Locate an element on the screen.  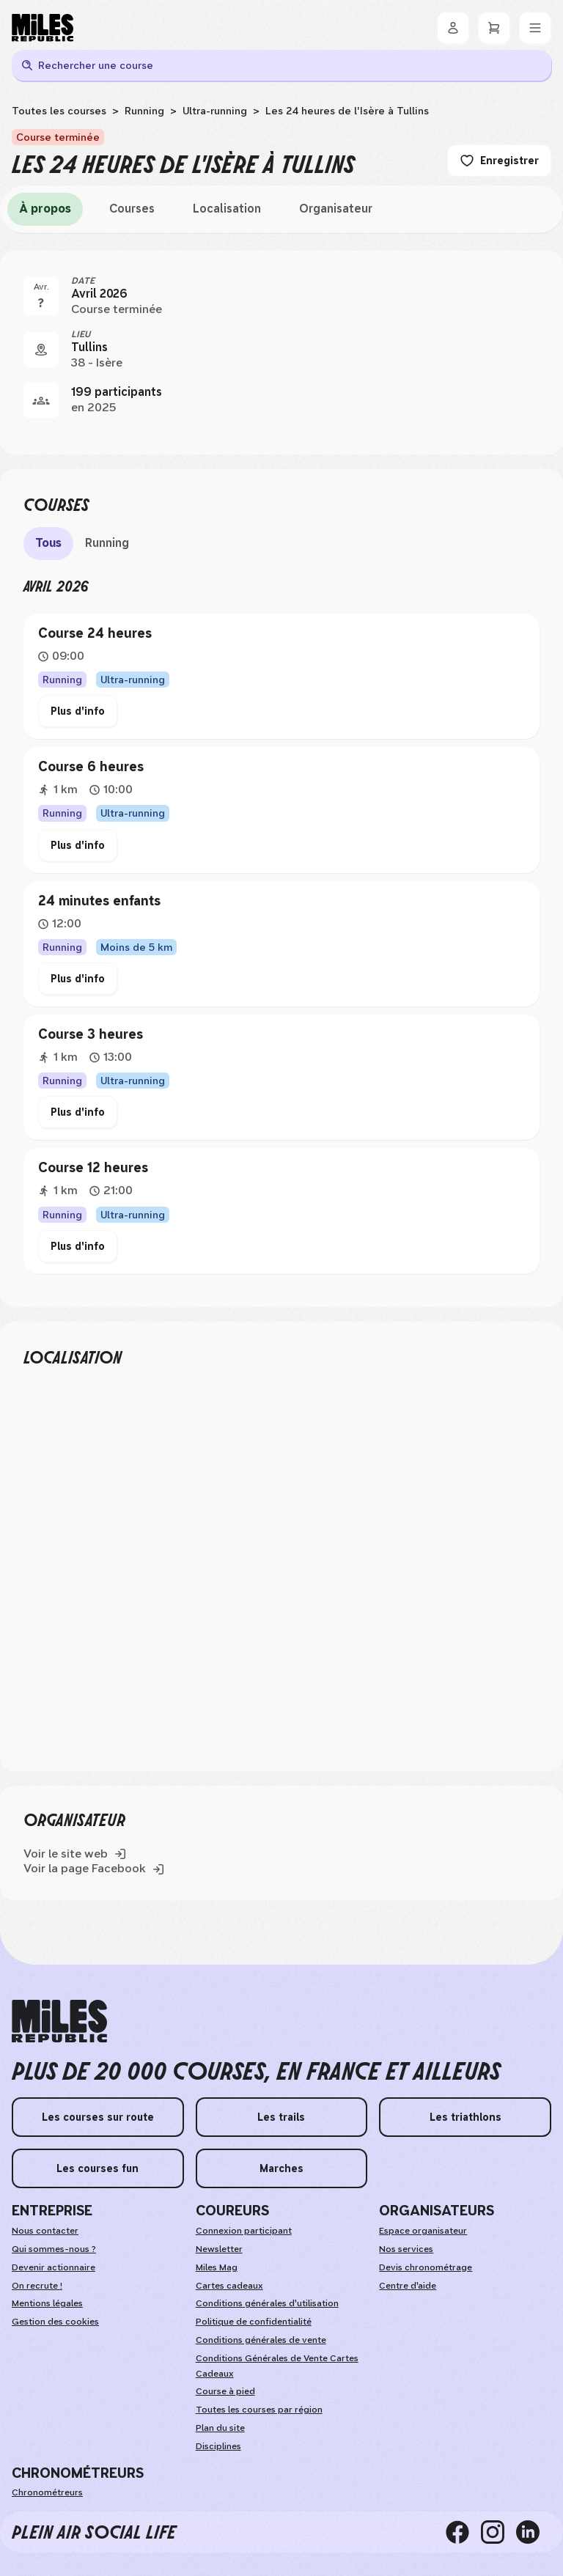
[instagram] is located at coordinates (498, 2532).